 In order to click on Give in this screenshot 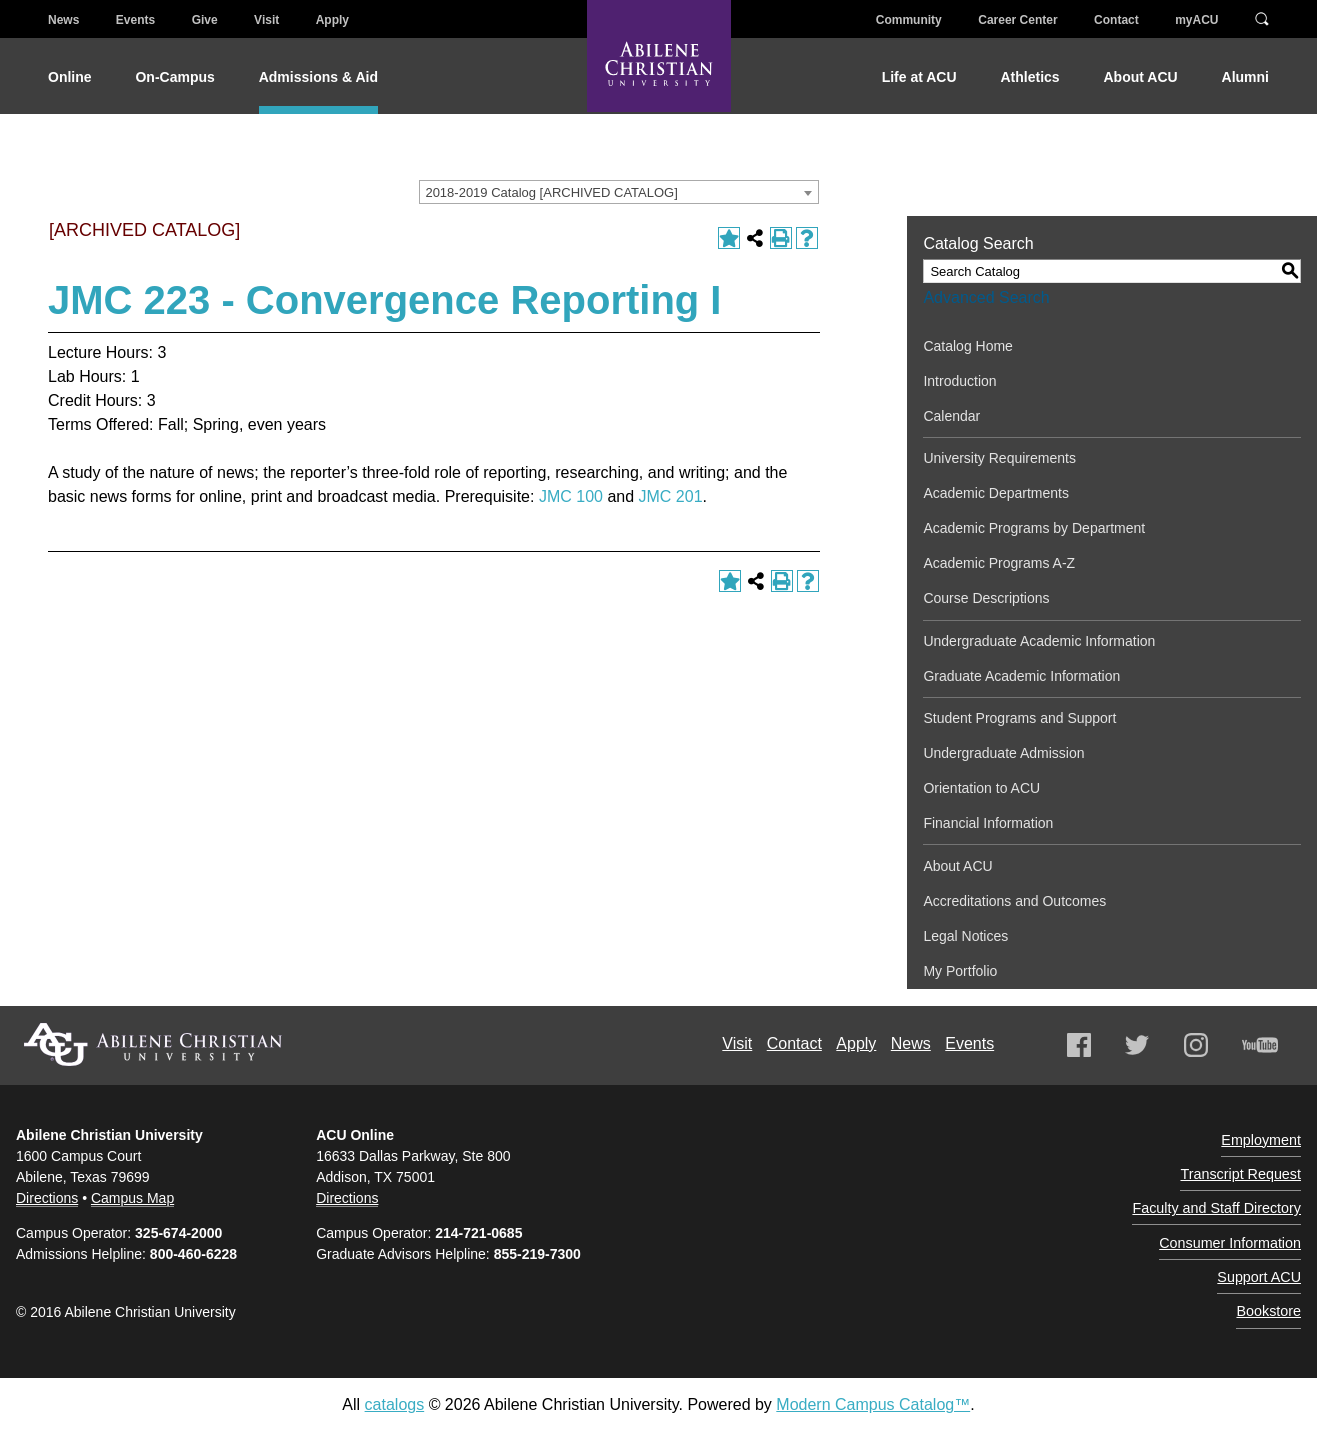, I will do `click(205, 20)`.